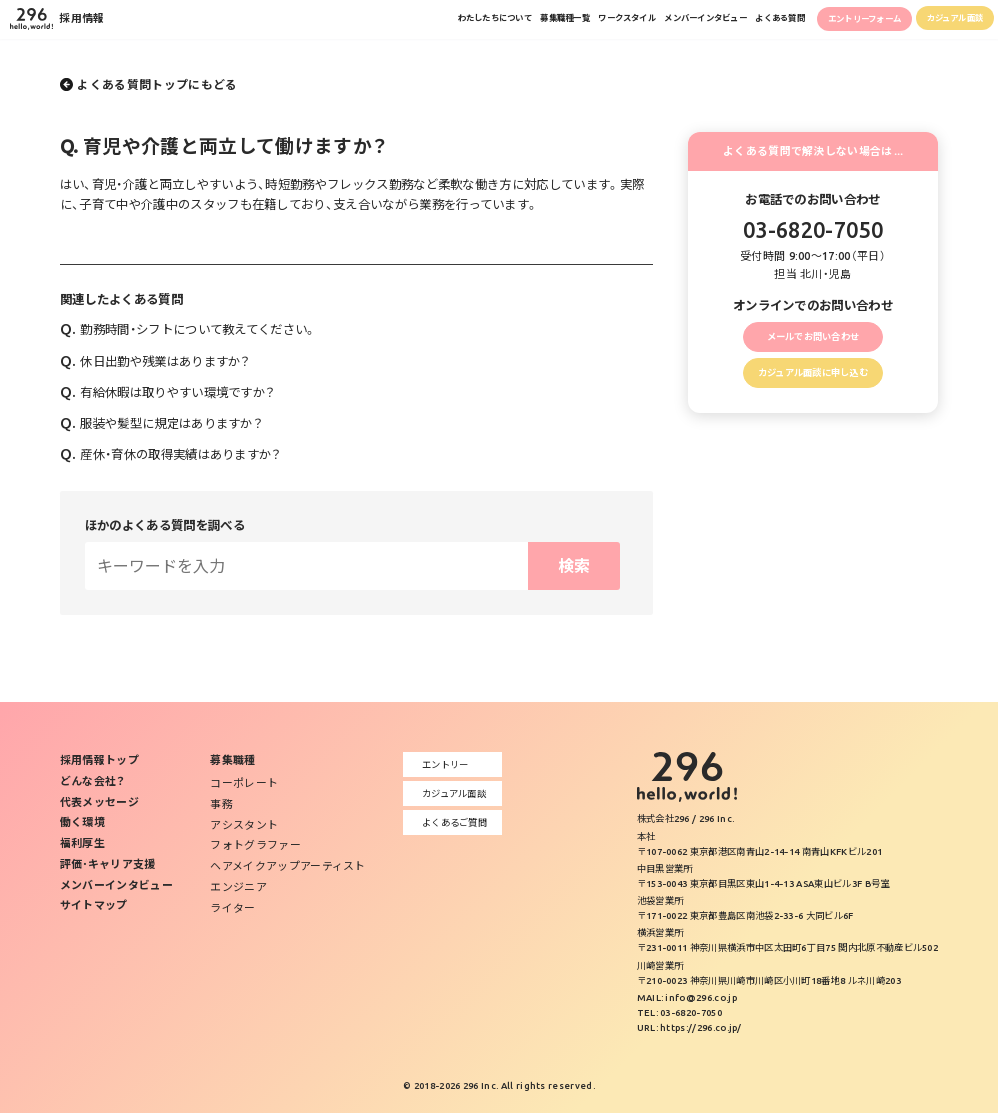 The image size is (998, 1113). Describe the element at coordinates (232, 908) in the screenshot. I see `ライター` at that location.